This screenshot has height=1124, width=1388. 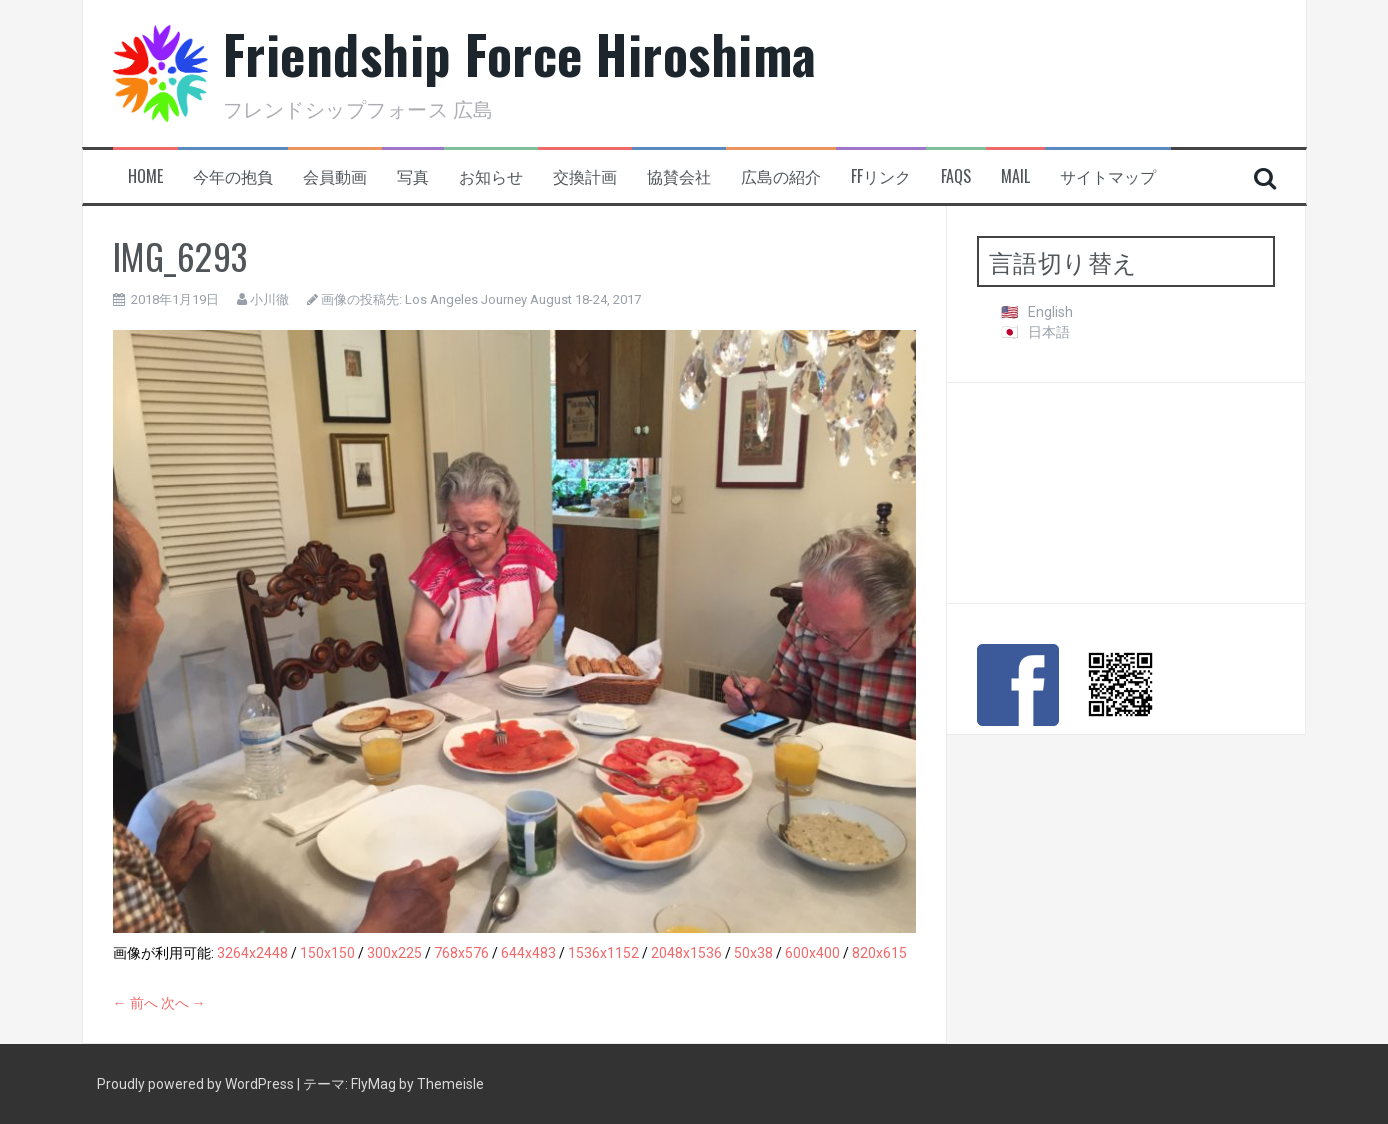 I want to click on Los Angeles Journey August 18-24, 2017, so click(x=523, y=299).